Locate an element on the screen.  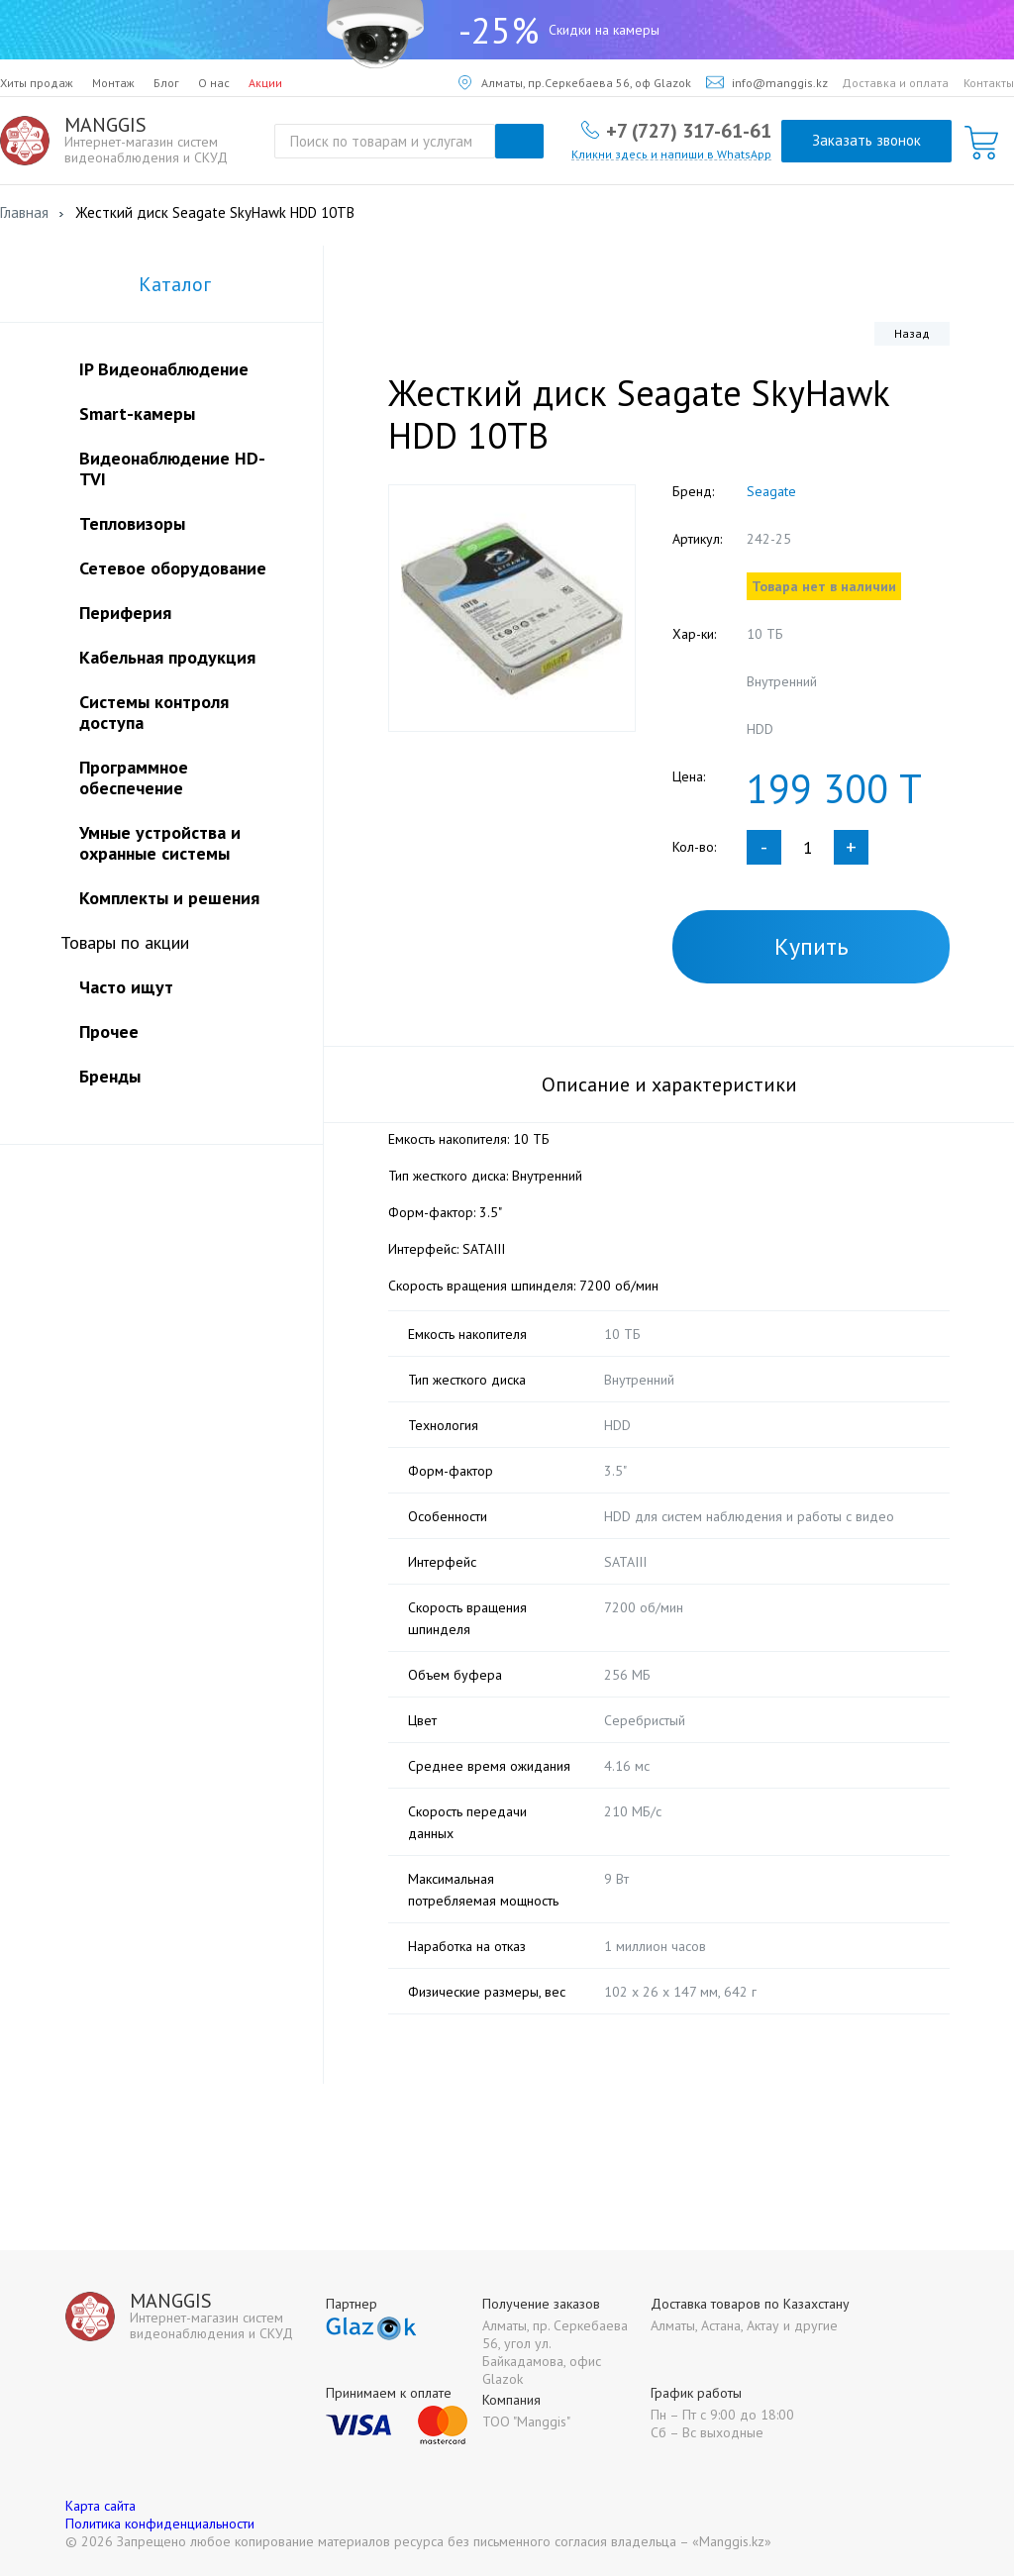
Карта сайта is located at coordinates (100, 2506).